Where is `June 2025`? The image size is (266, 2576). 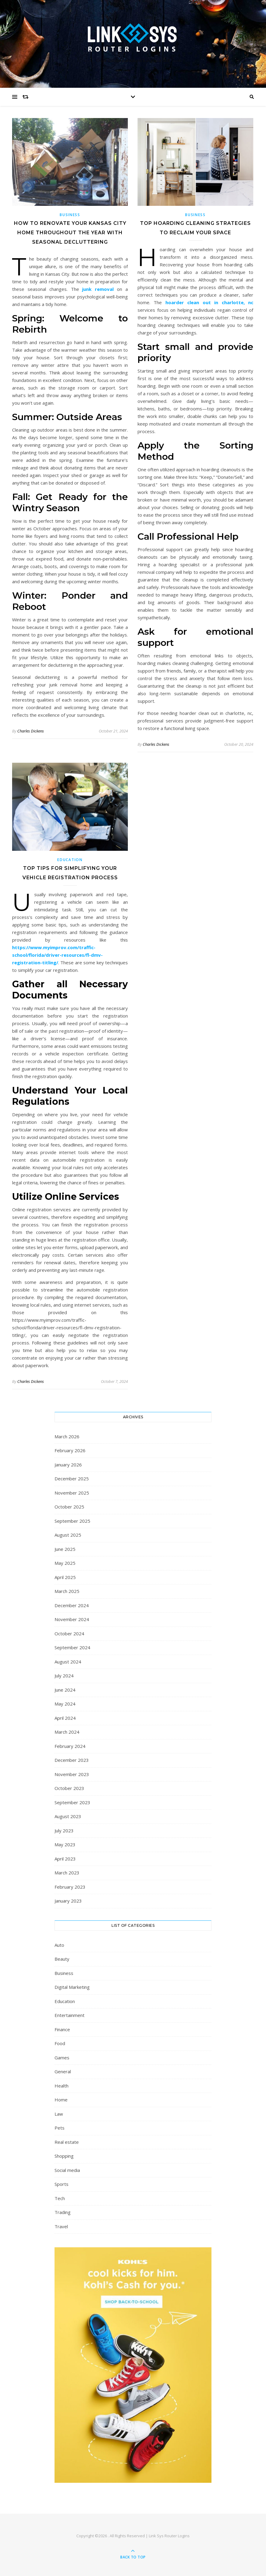 June 2025 is located at coordinates (65, 1549).